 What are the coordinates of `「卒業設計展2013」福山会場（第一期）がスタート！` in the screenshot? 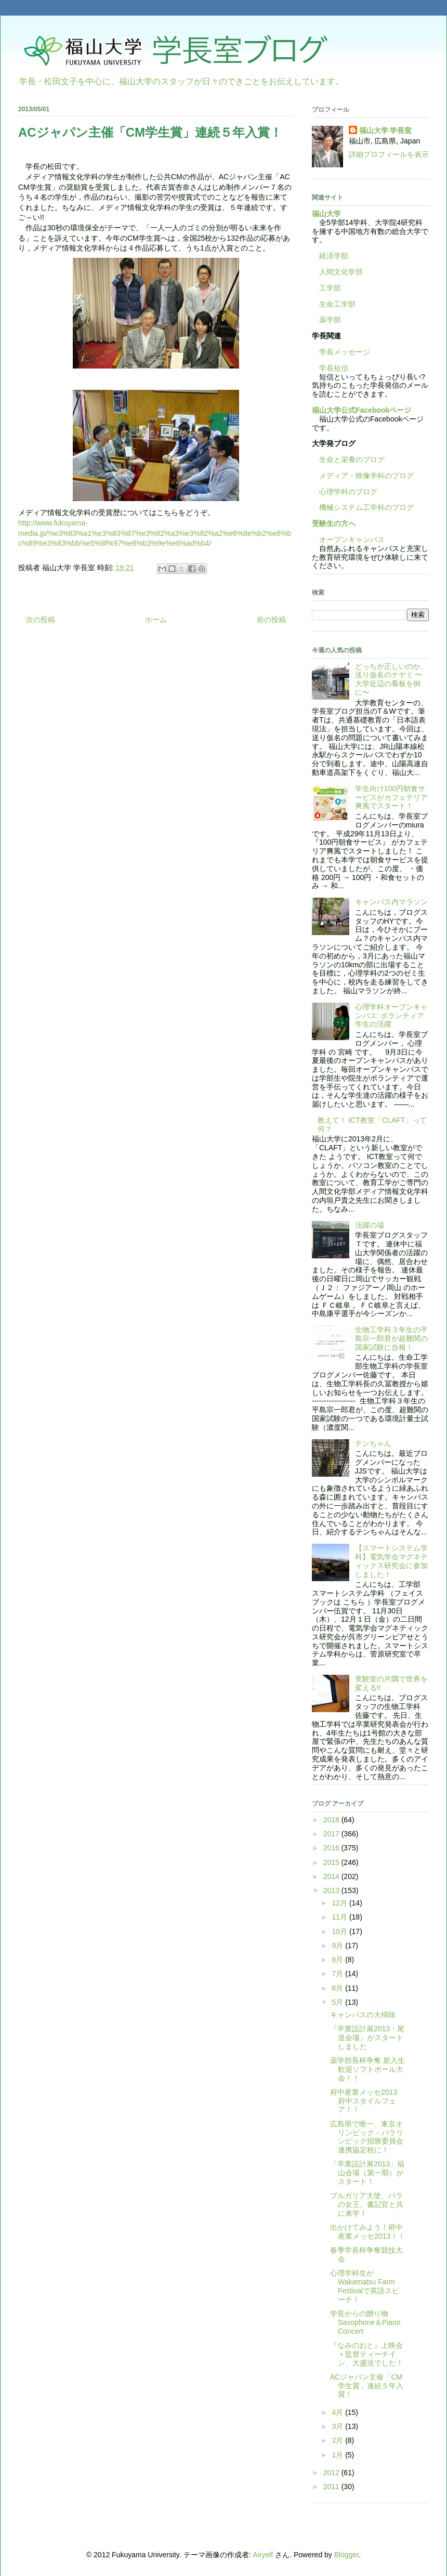 It's located at (367, 2173).